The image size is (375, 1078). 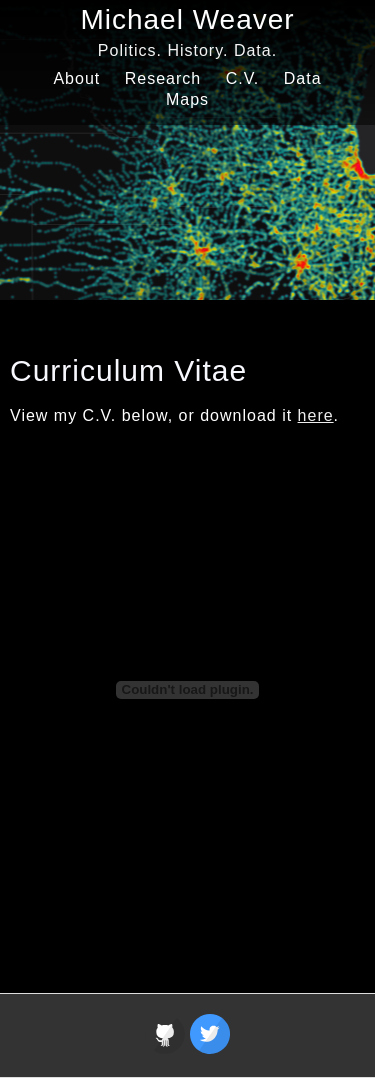 I want to click on Michael Weaver, so click(x=187, y=19).